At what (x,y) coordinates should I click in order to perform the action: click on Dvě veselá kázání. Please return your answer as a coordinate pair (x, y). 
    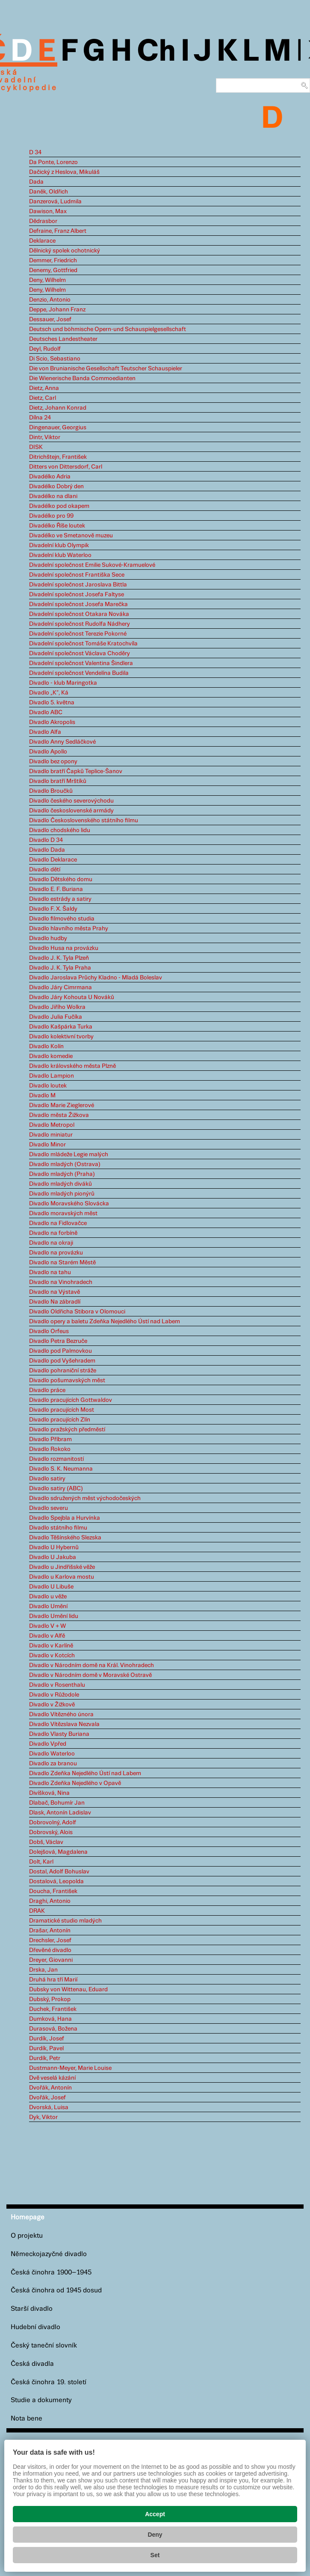
    Looking at the image, I should click on (52, 2078).